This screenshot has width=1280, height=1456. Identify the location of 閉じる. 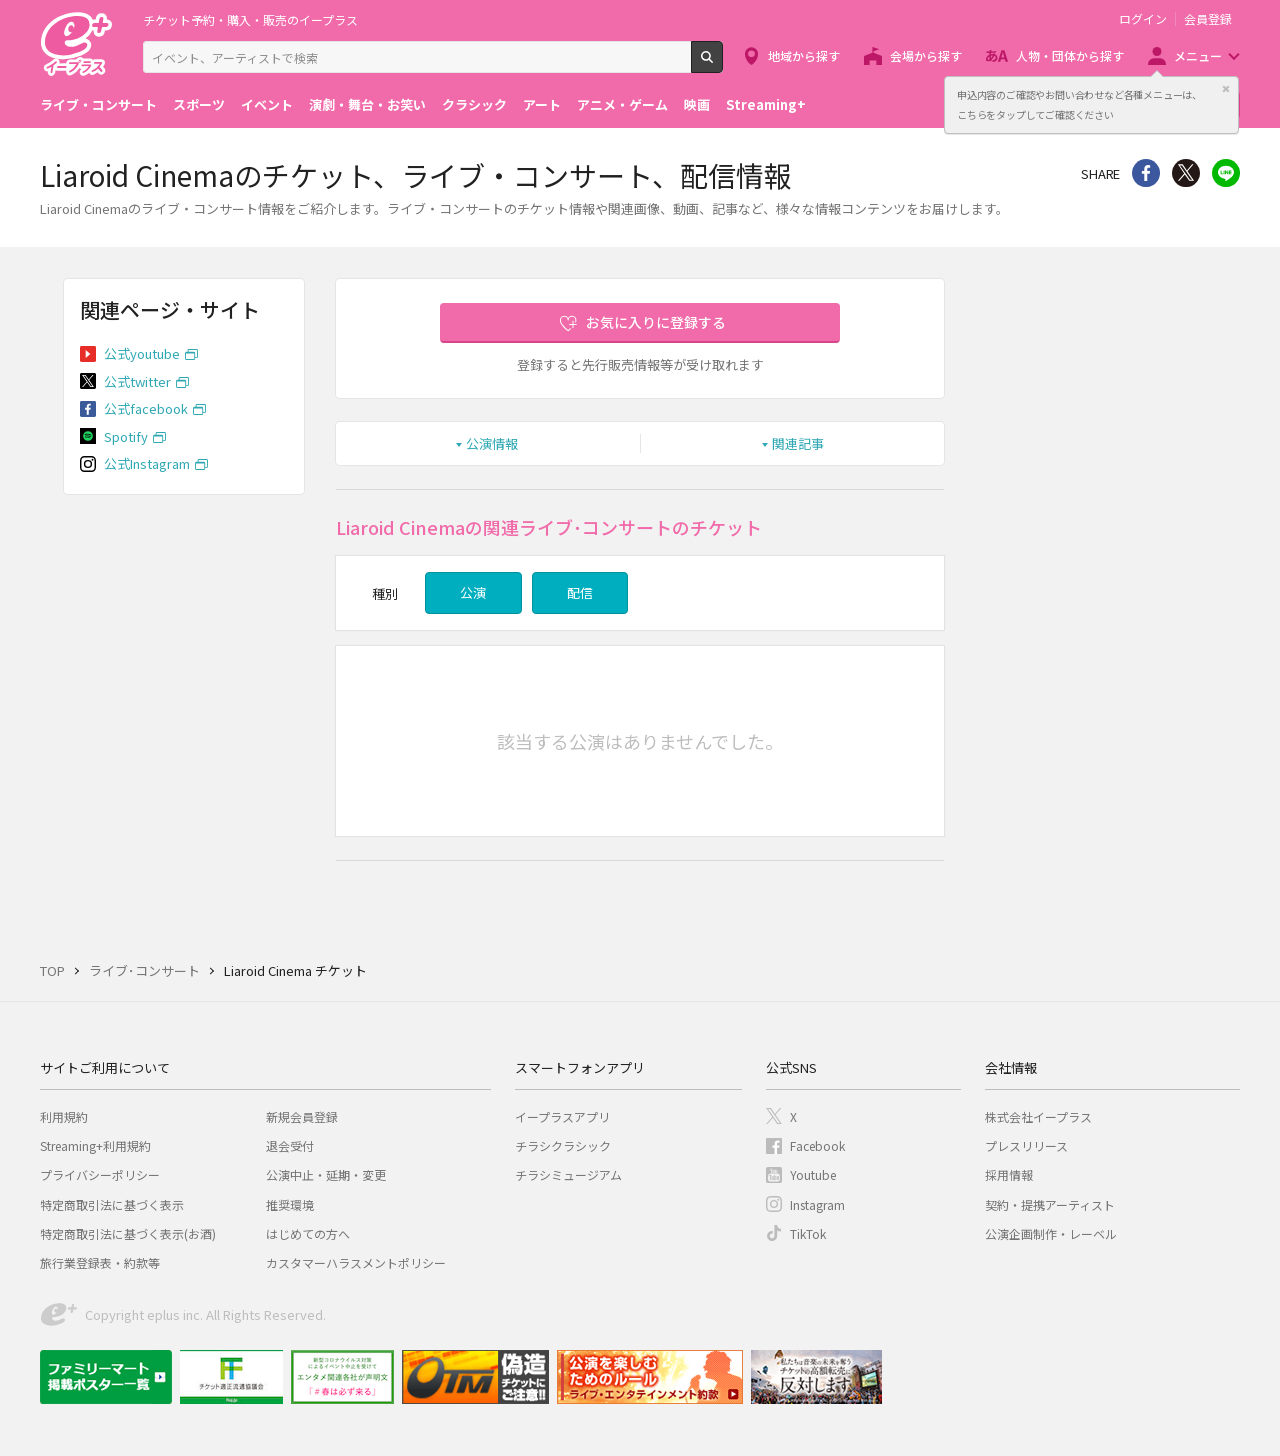
(1226, 89).